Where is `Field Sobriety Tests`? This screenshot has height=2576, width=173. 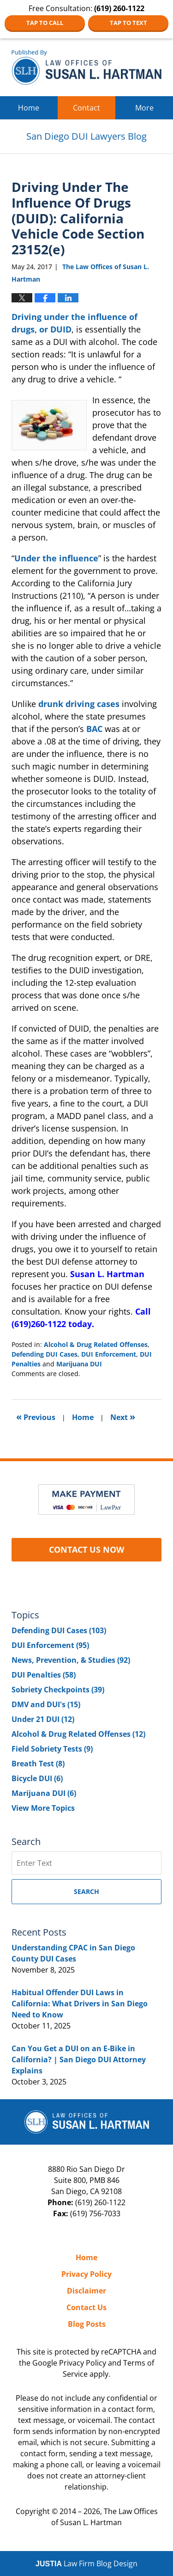 Field Sobriety Tests is located at coordinates (52, 1749).